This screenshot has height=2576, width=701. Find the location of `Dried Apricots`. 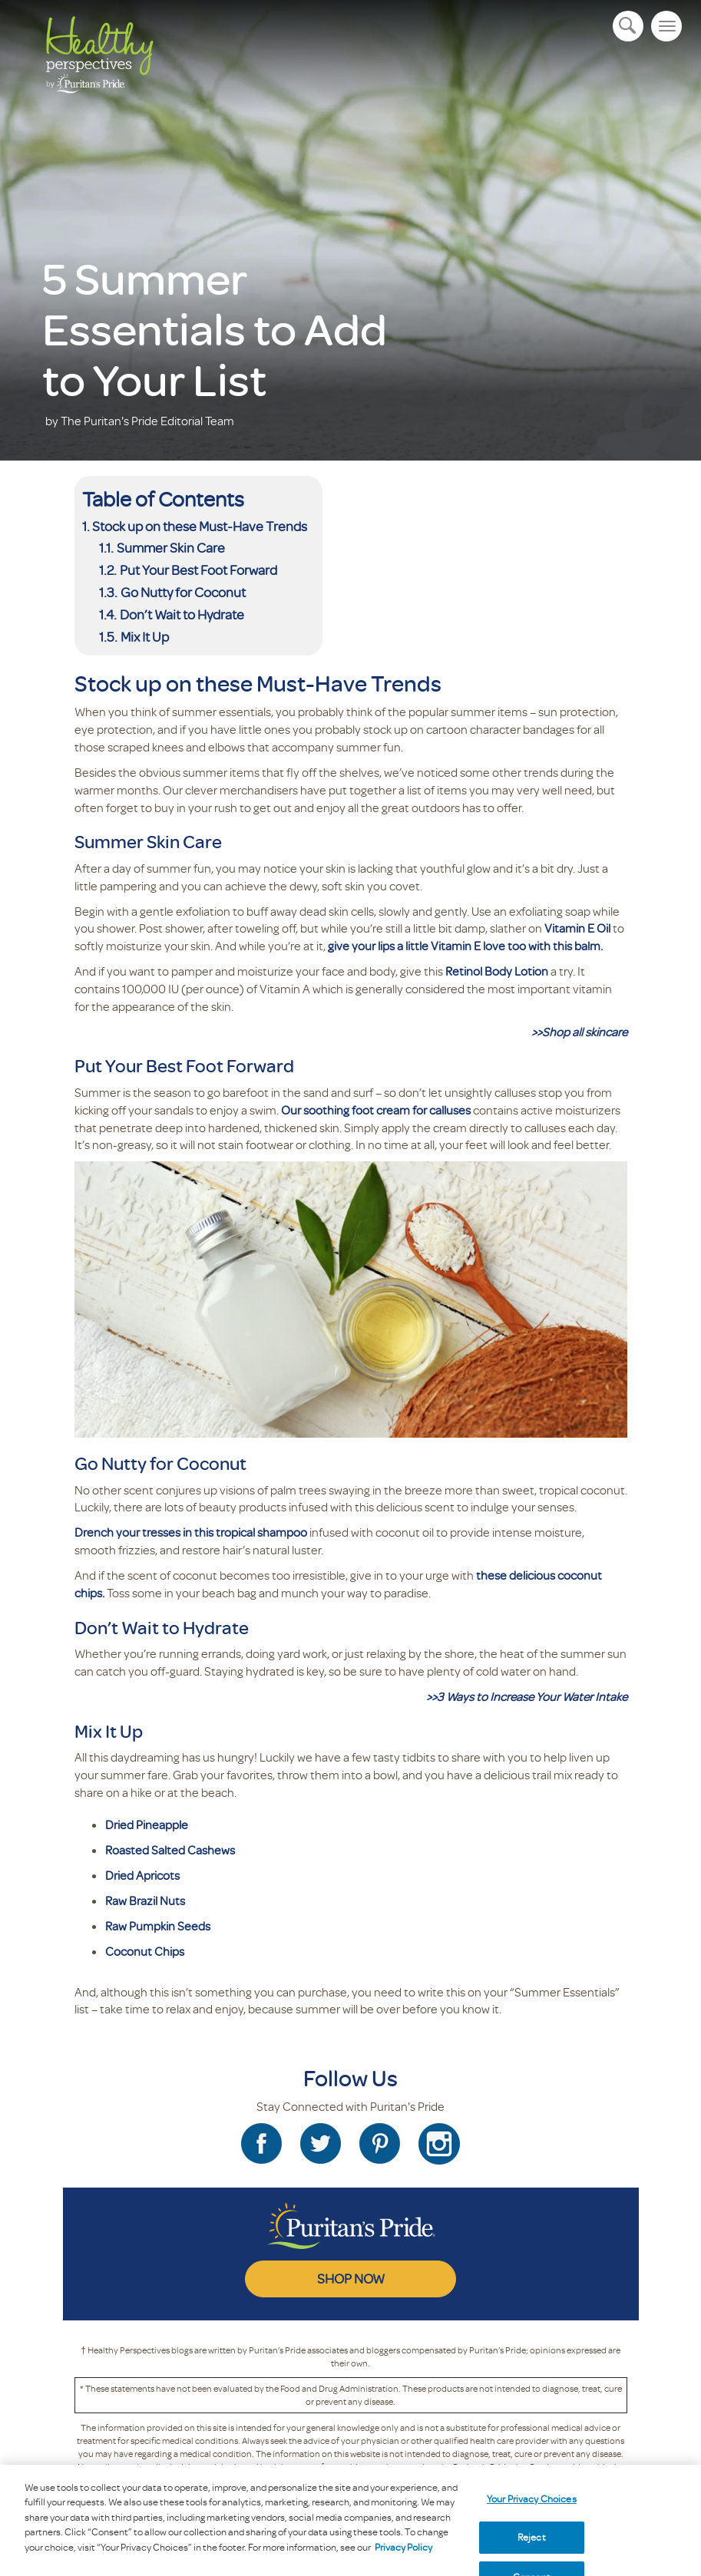

Dried Apricots is located at coordinates (142, 1875).